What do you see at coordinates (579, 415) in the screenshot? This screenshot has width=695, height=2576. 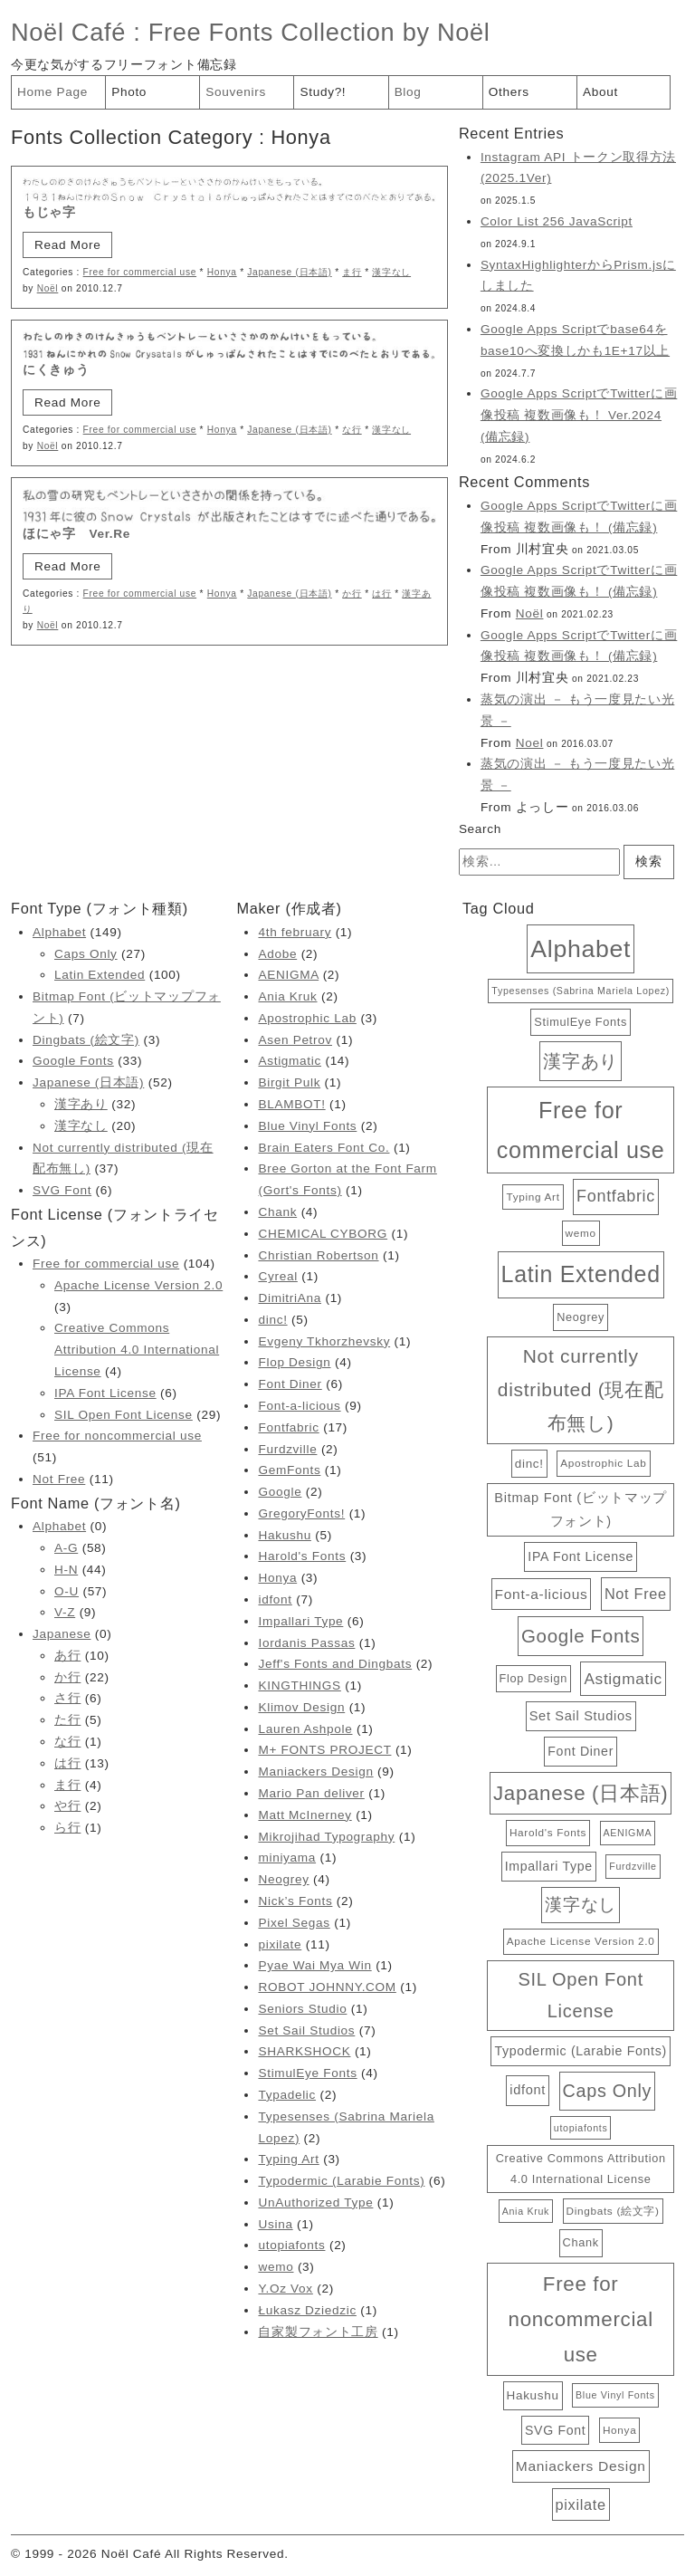 I see `Google Apps ScriptでTwitterに画像投稿 複数画像も！ Ver.2024 (備忘録)` at bounding box center [579, 415].